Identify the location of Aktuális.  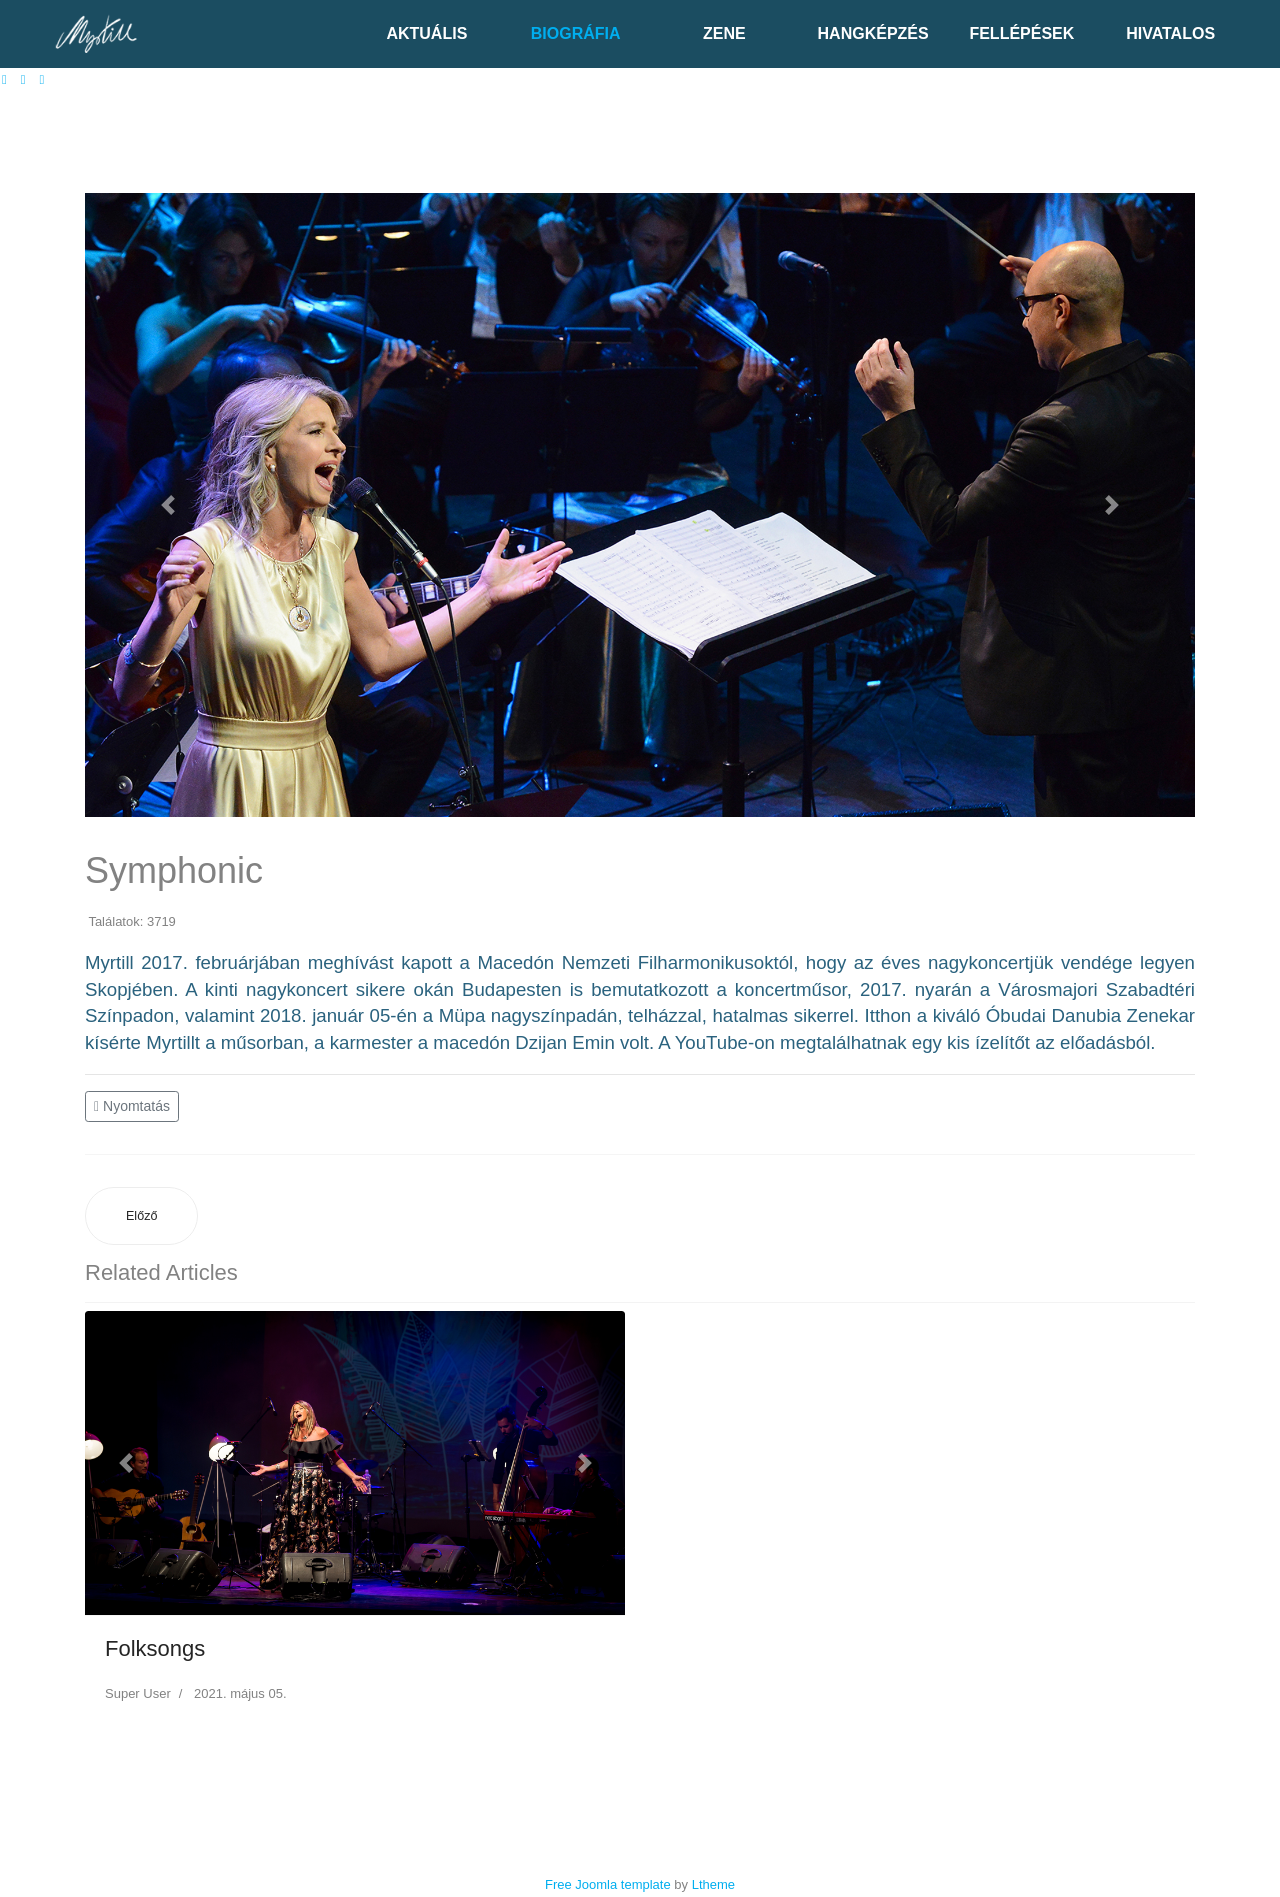
(426, 33).